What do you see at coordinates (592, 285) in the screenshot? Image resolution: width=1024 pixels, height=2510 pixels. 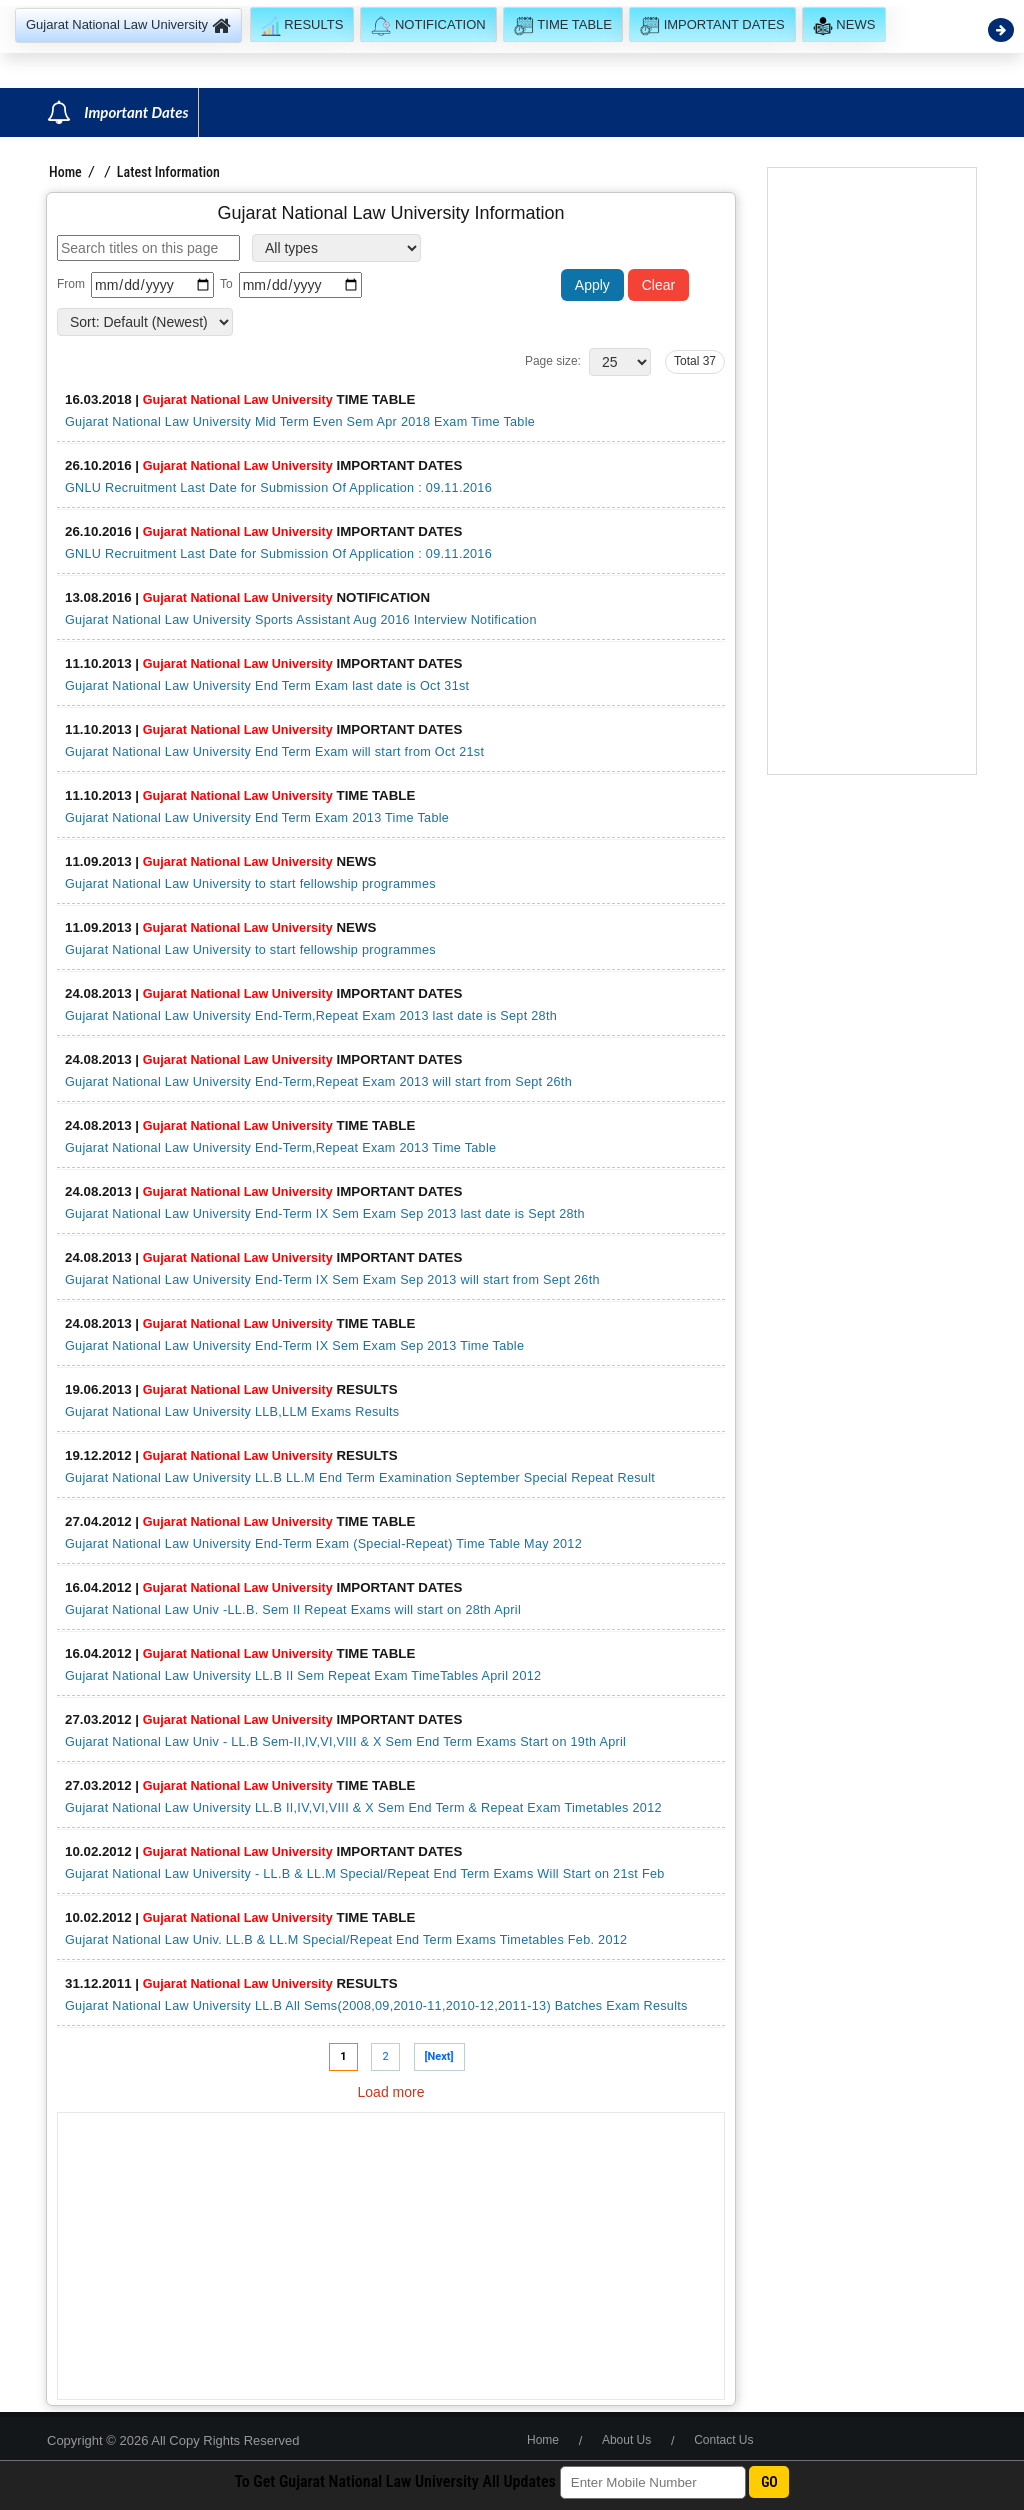 I see `Apply` at bounding box center [592, 285].